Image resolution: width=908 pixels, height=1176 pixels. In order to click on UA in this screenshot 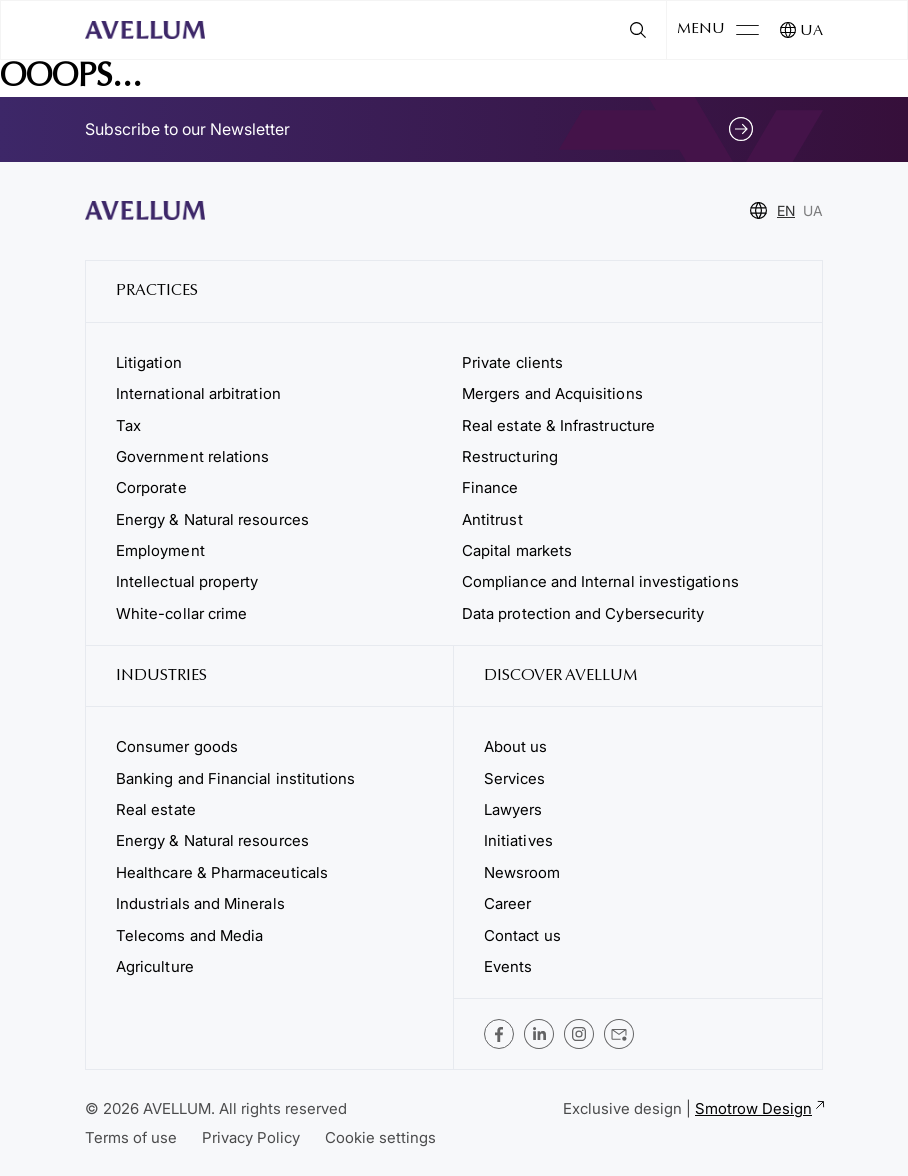, I will do `click(811, 31)`.